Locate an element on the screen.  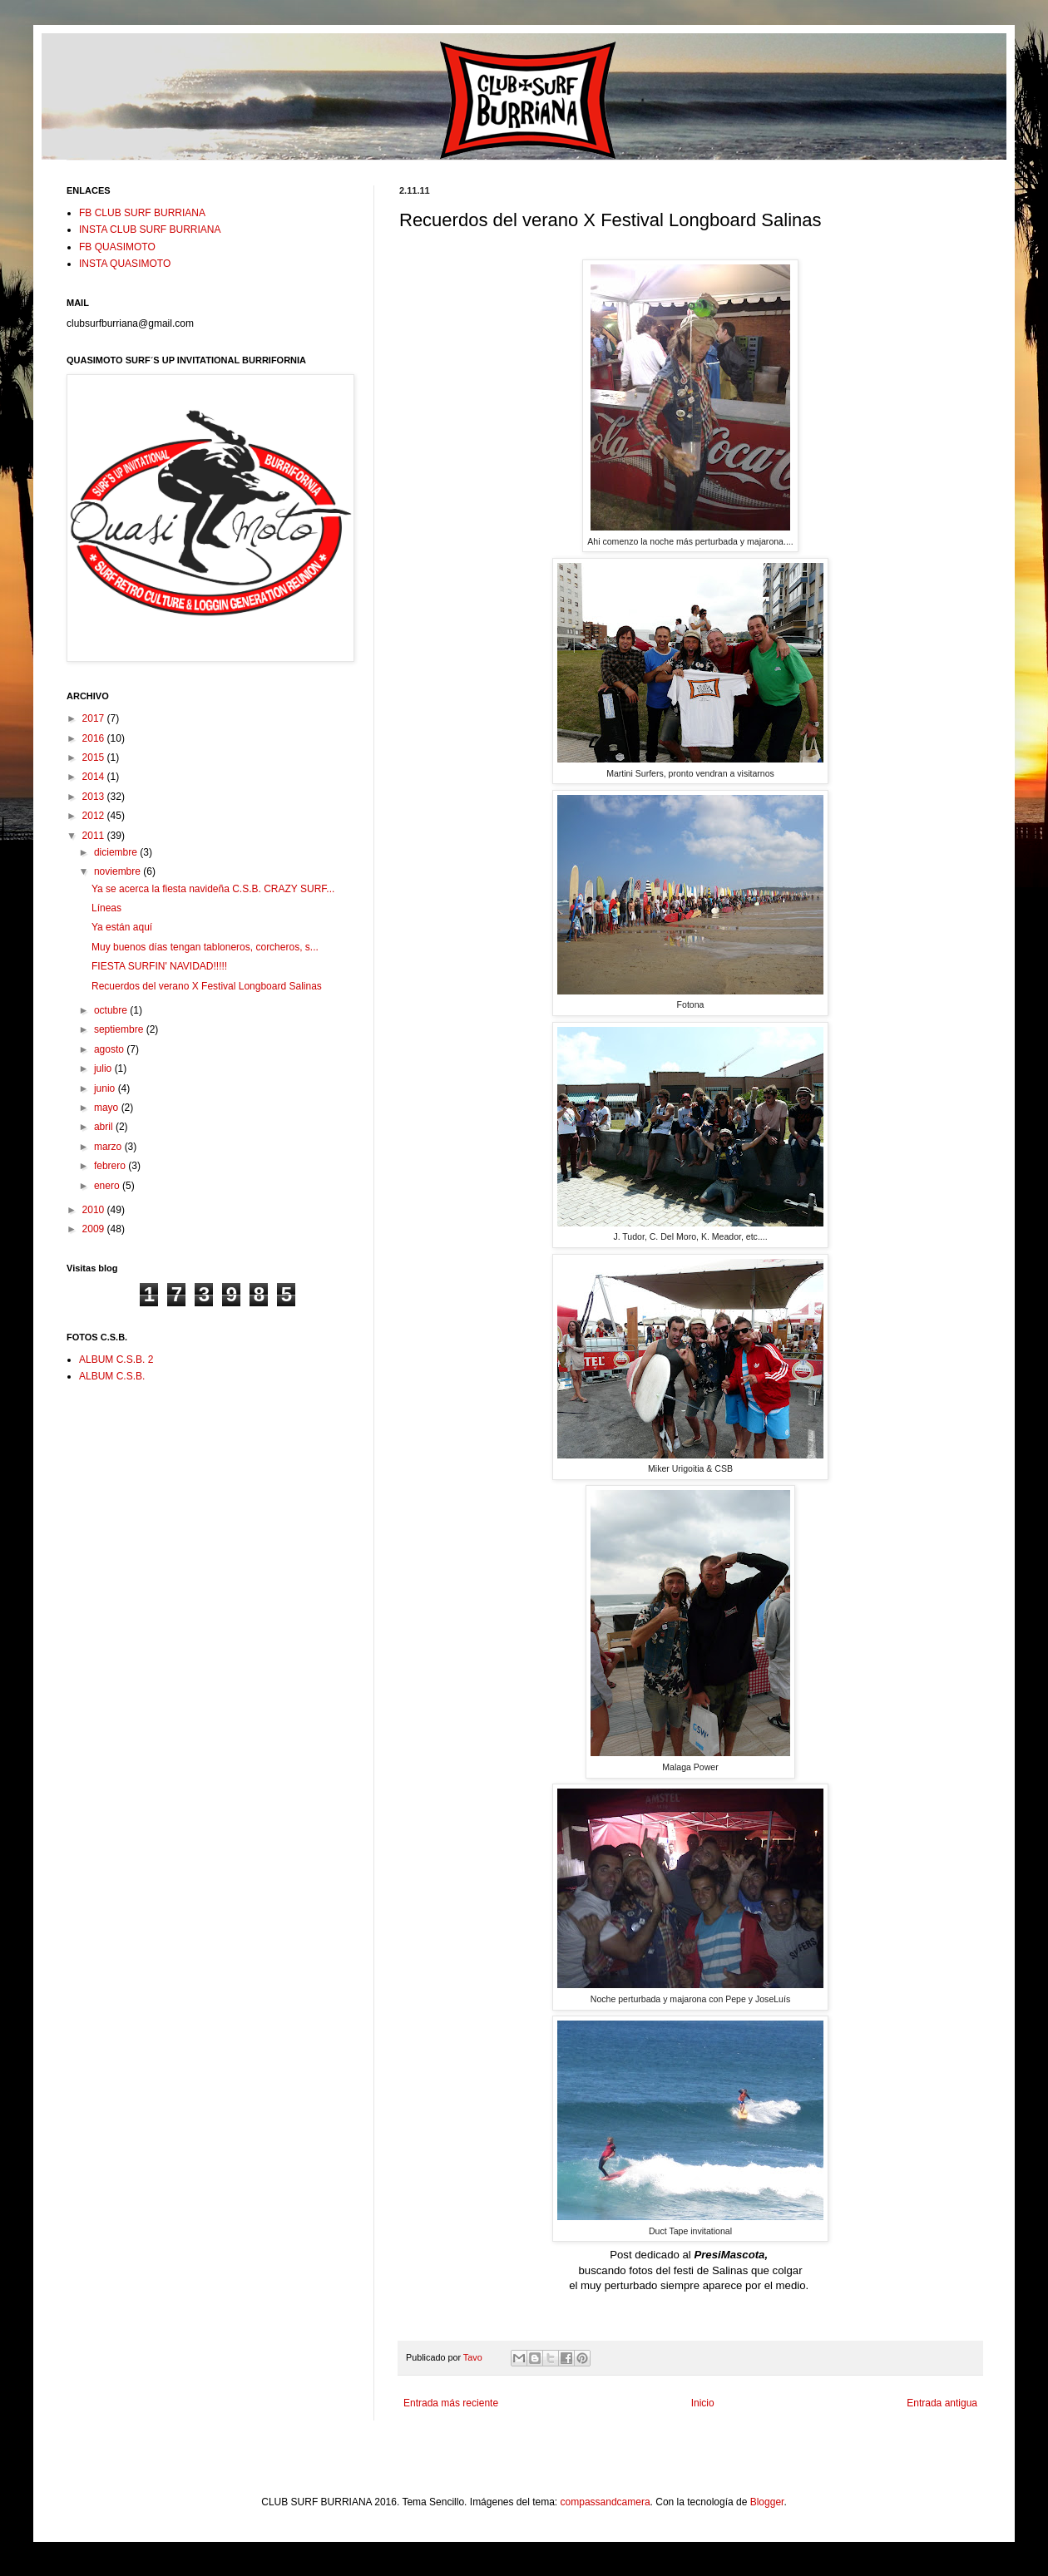
ALBUM C.S.B. is located at coordinates (112, 1376).